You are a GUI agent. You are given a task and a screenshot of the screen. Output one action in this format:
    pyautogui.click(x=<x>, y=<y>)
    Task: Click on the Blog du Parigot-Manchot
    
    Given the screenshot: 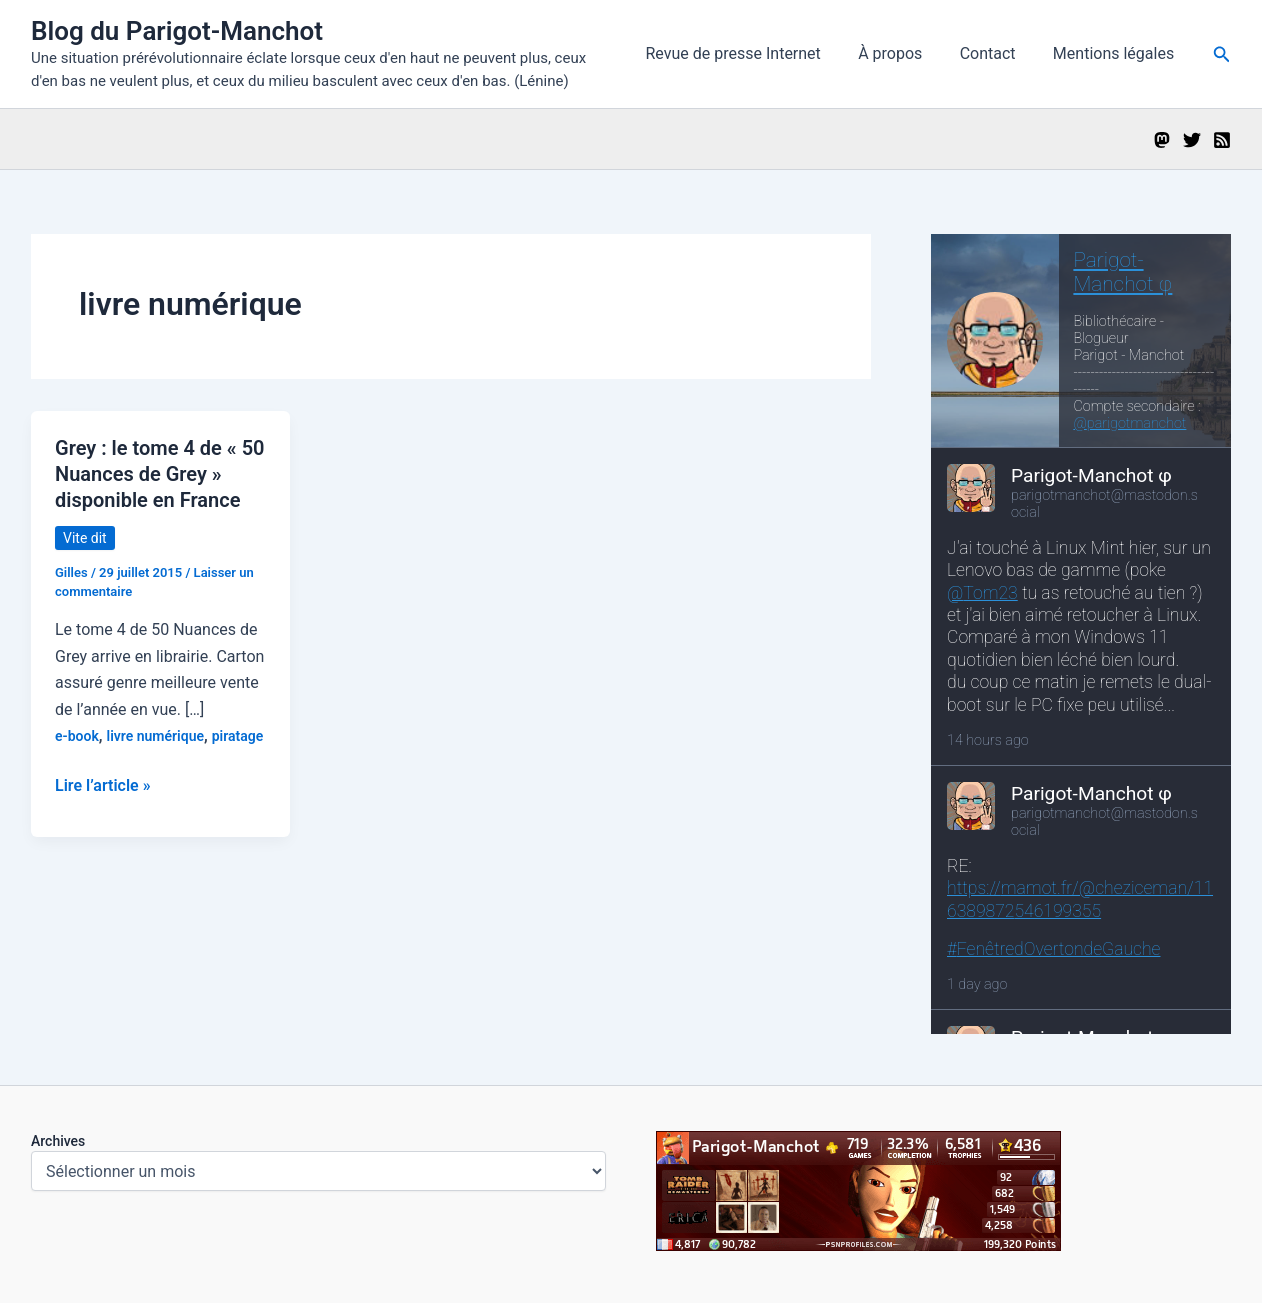 What is the action you would take?
    pyautogui.click(x=177, y=31)
    